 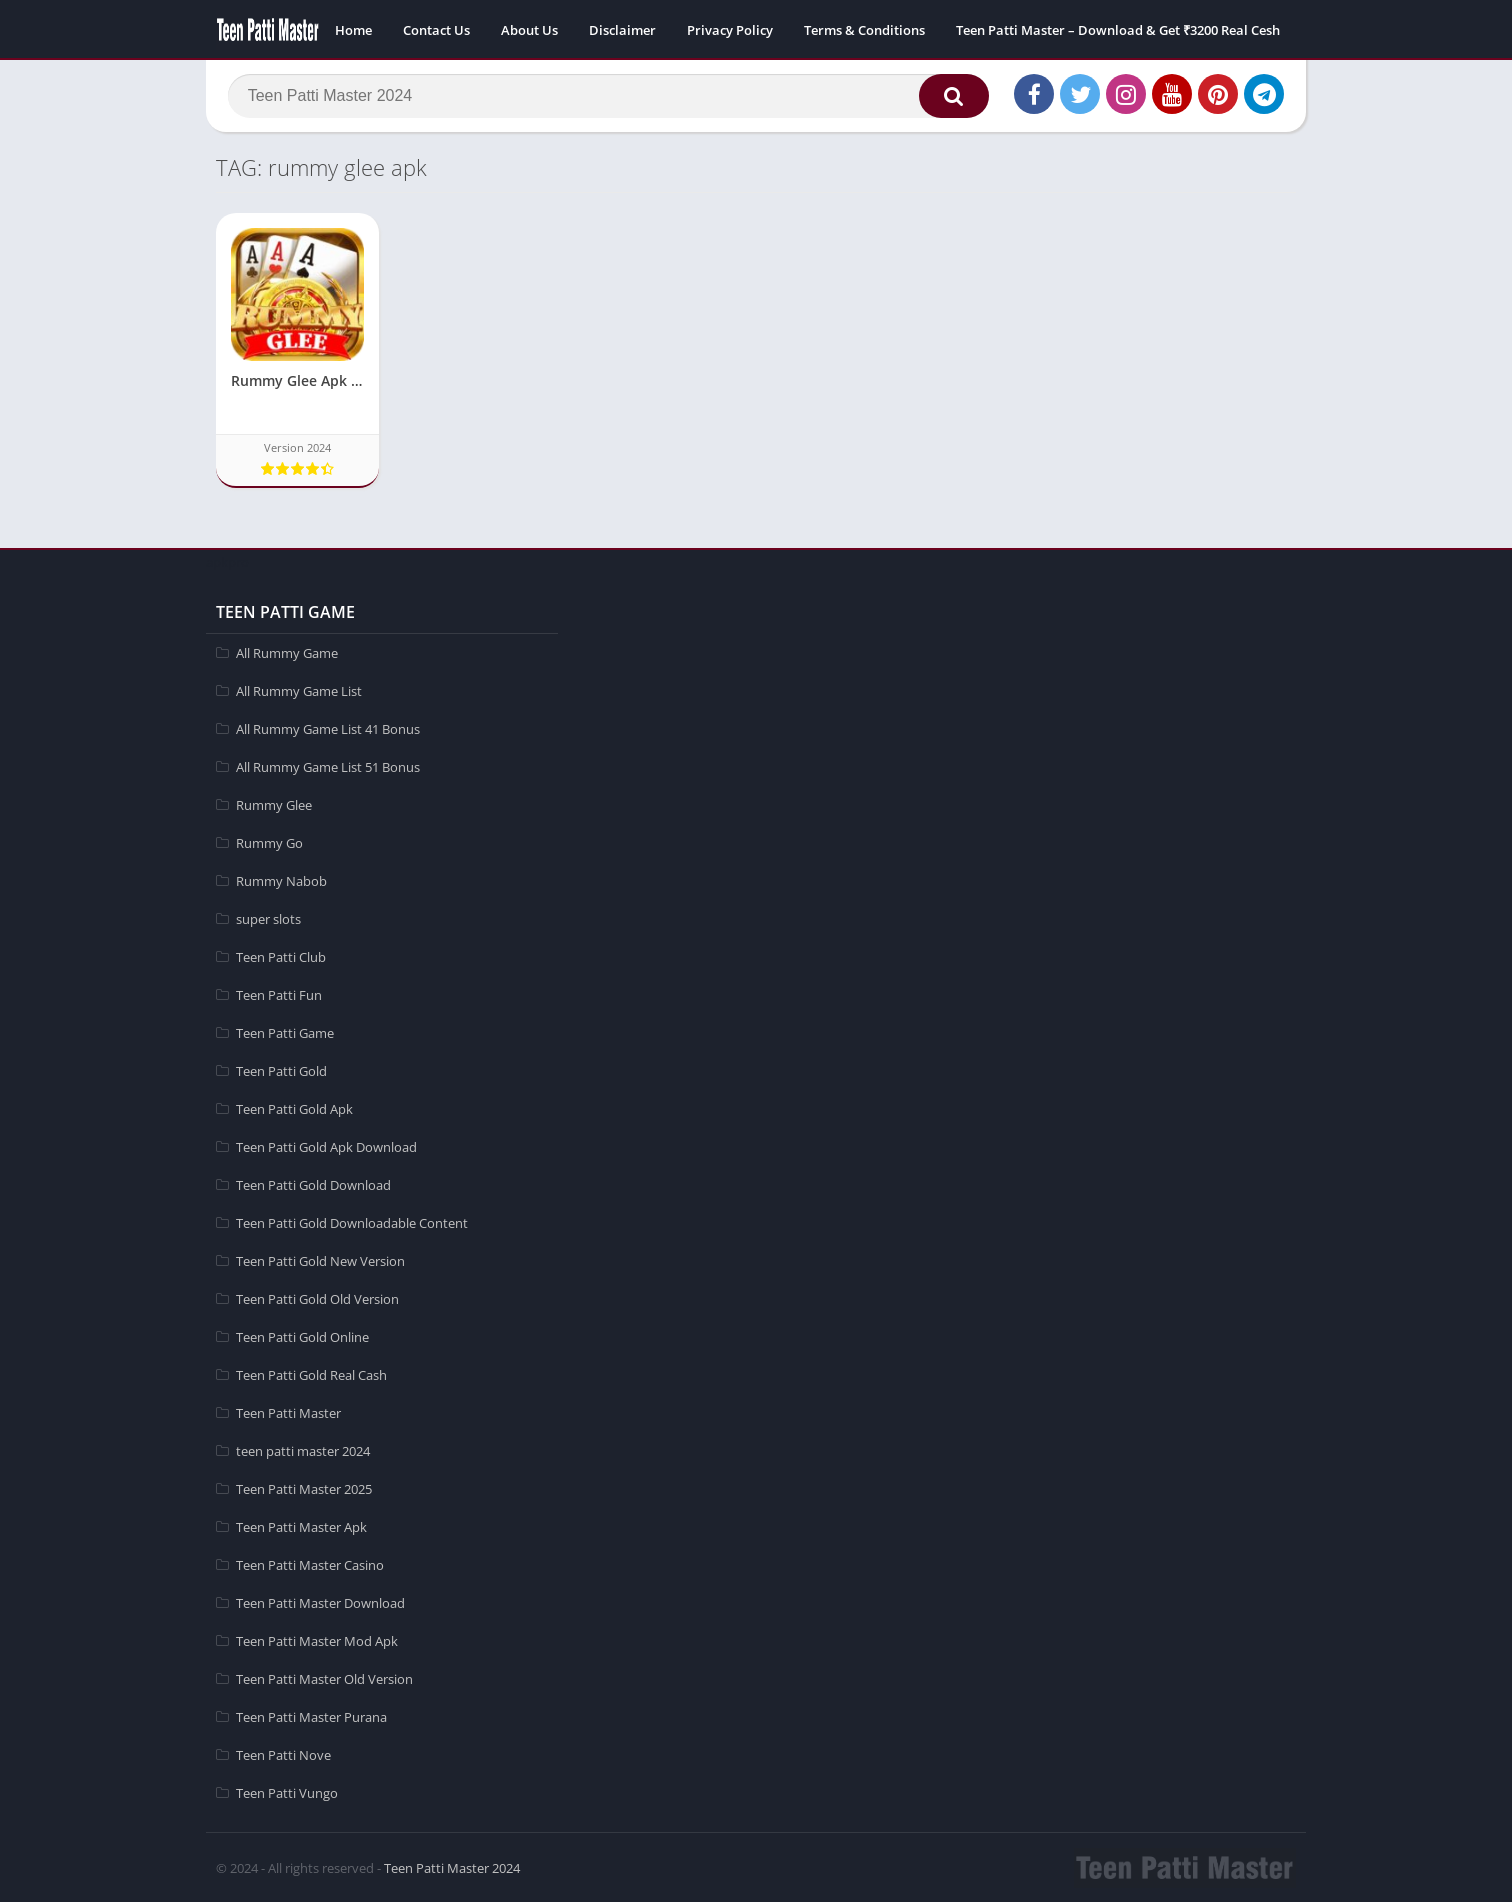 What do you see at coordinates (1118, 30) in the screenshot?
I see `Teen Patti Master – Download & Get ₹3200 Real Cesh` at bounding box center [1118, 30].